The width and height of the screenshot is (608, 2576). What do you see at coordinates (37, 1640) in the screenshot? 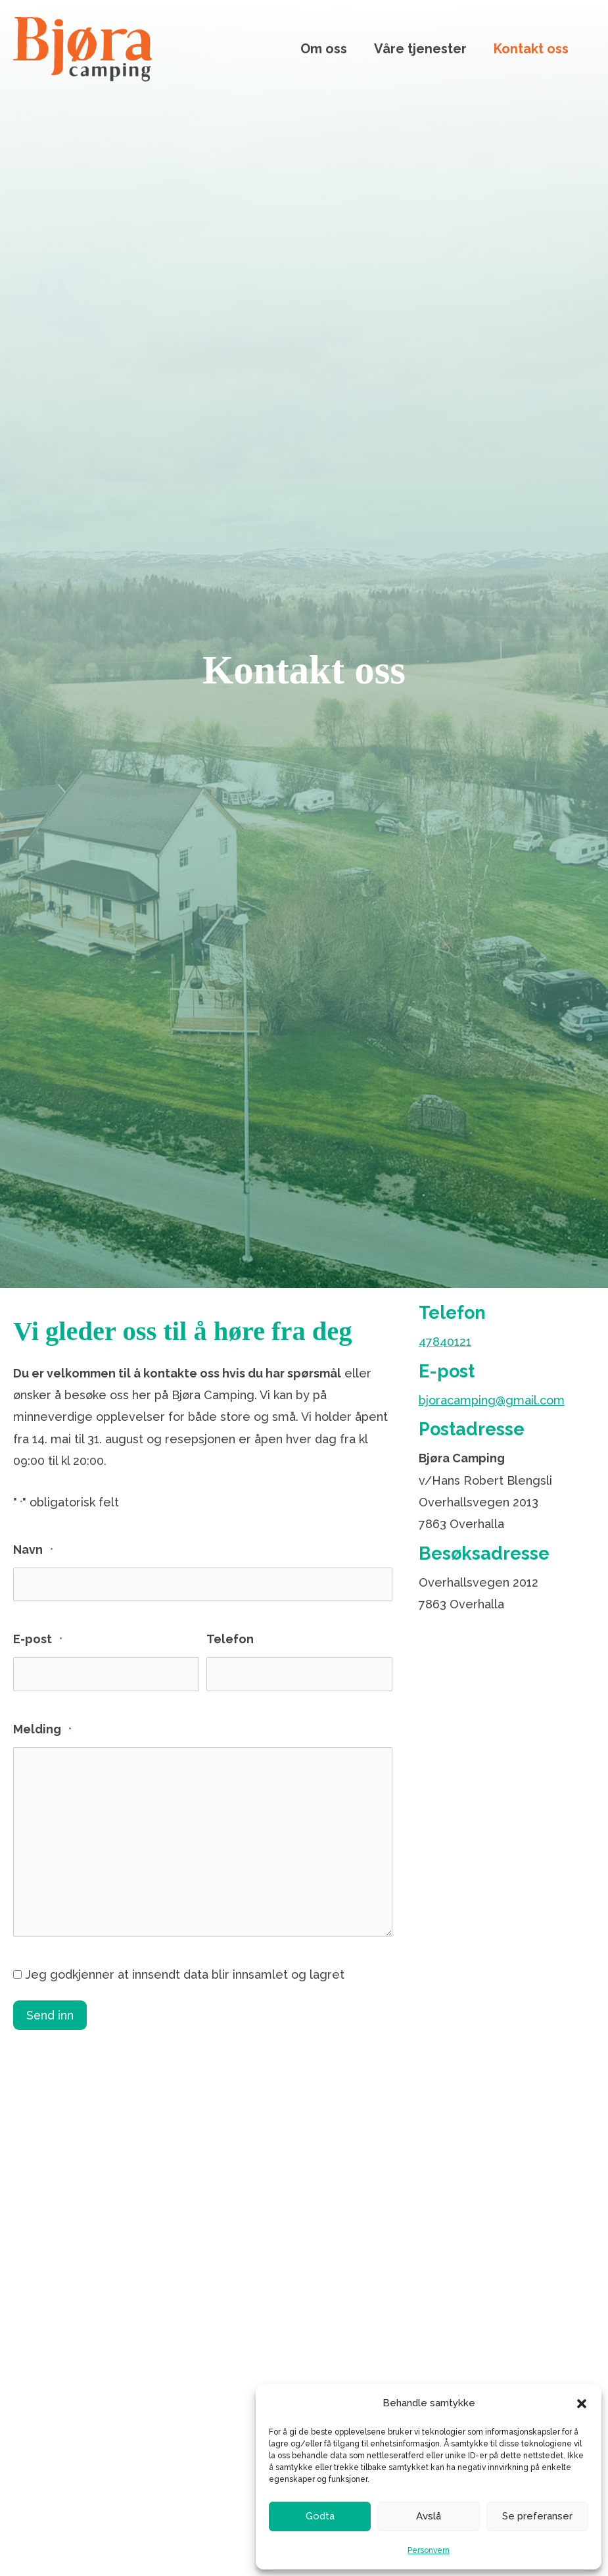
I see `E-post` at bounding box center [37, 1640].